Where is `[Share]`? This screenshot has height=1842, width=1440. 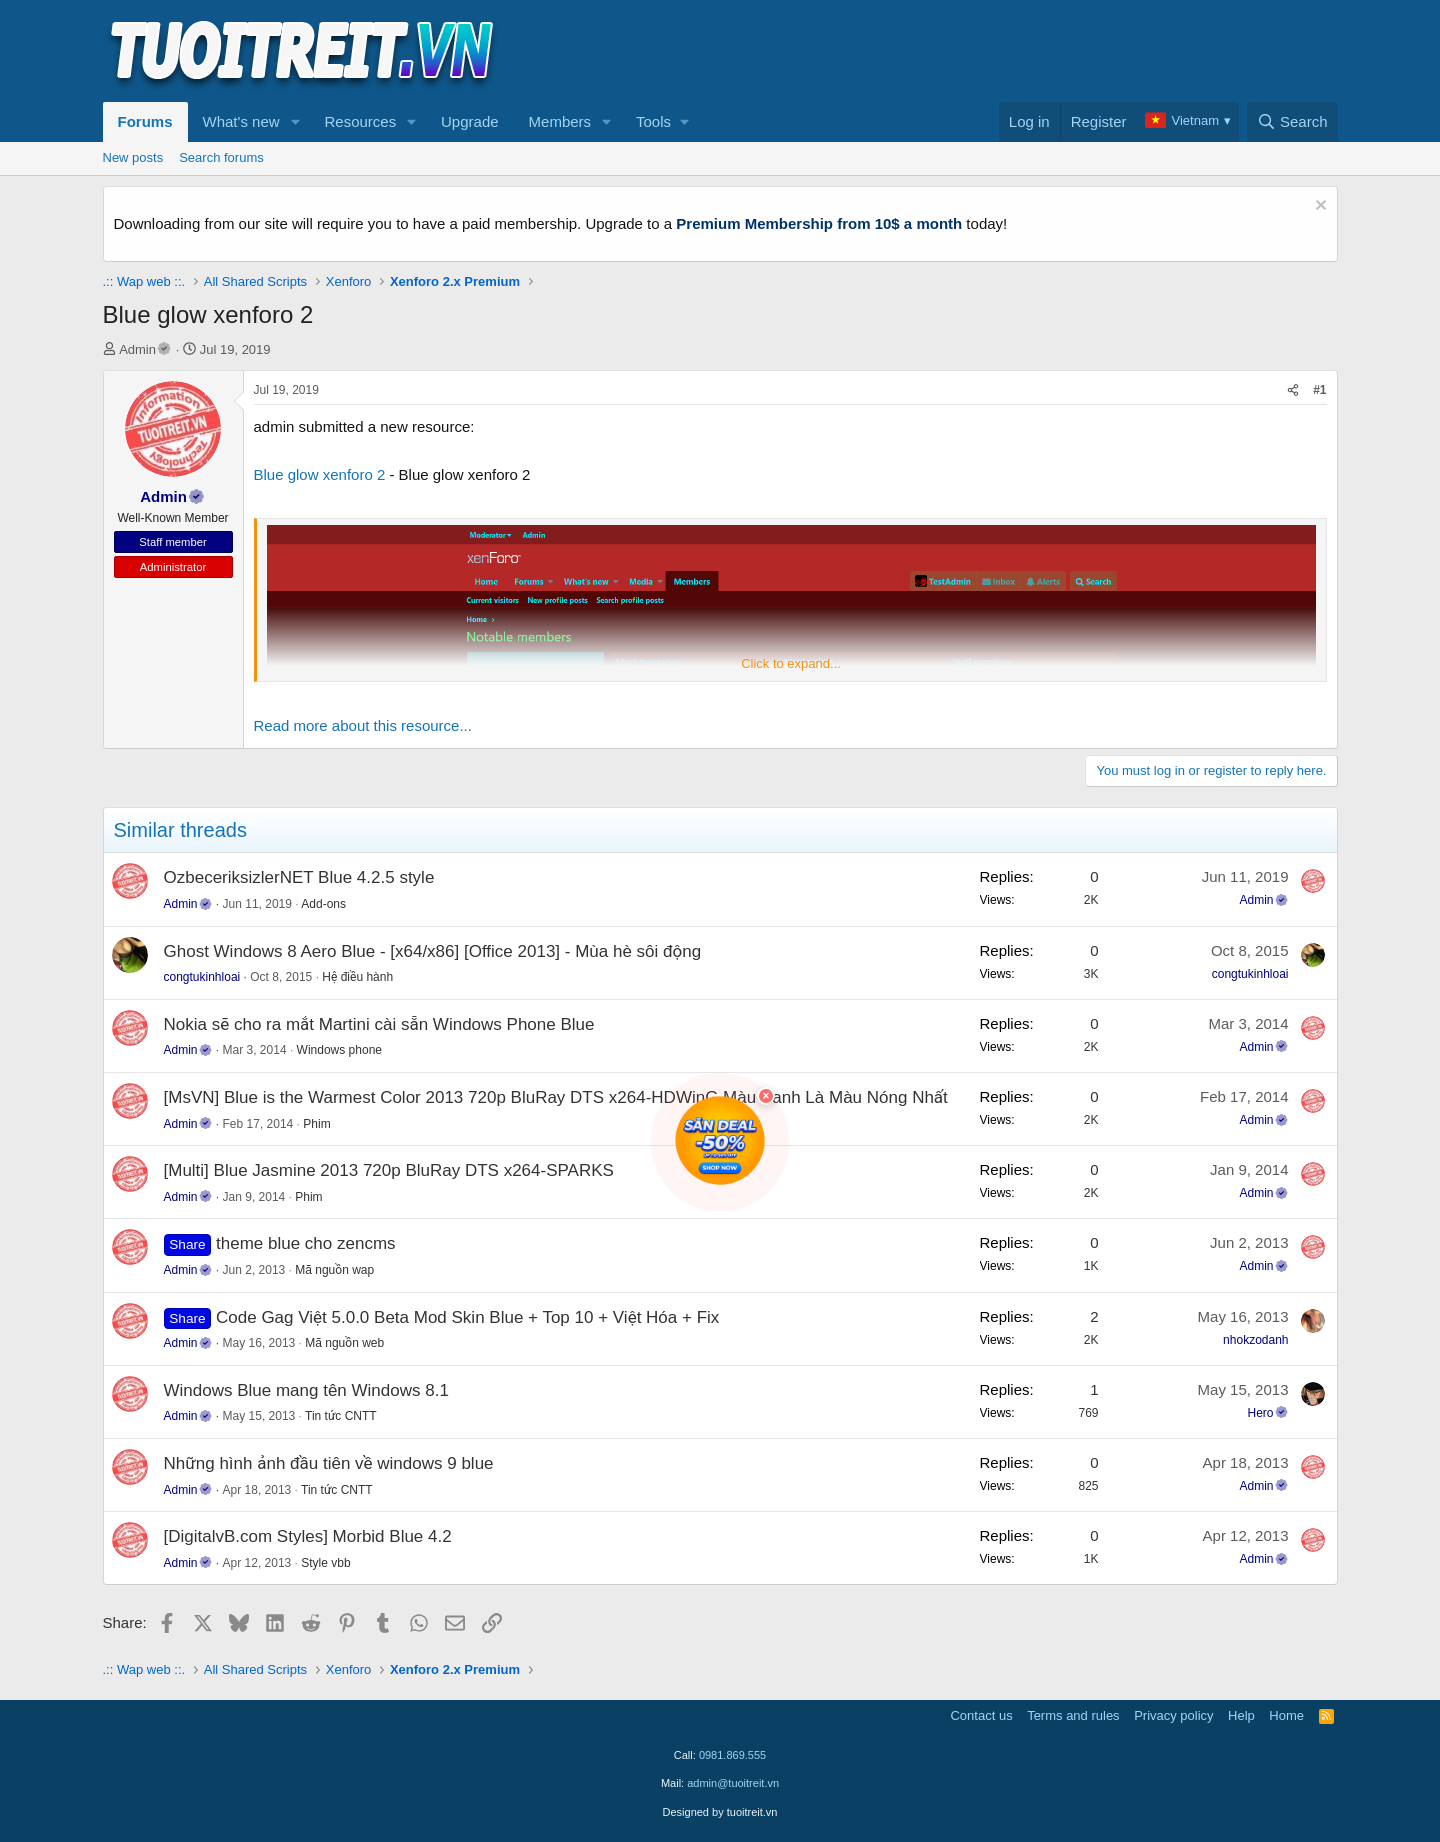
[Share] is located at coordinates (1293, 390).